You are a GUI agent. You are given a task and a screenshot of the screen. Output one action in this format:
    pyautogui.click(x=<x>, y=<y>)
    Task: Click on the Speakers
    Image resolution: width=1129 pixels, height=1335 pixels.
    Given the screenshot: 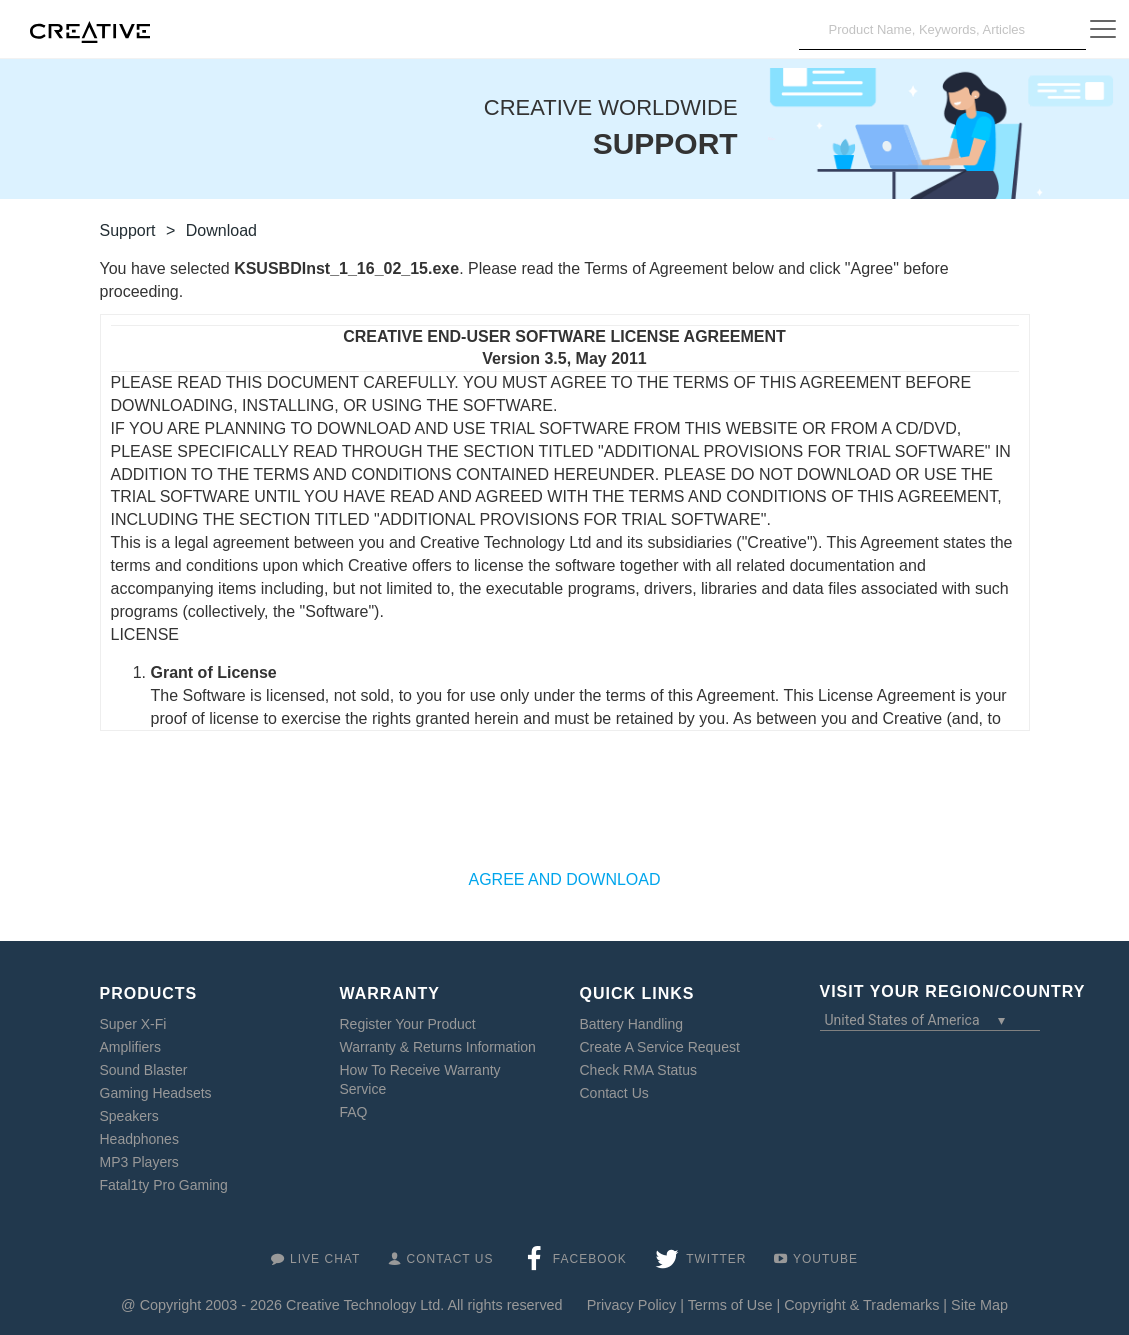 What is the action you would take?
    pyautogui.click(x=129, y=1116)
    